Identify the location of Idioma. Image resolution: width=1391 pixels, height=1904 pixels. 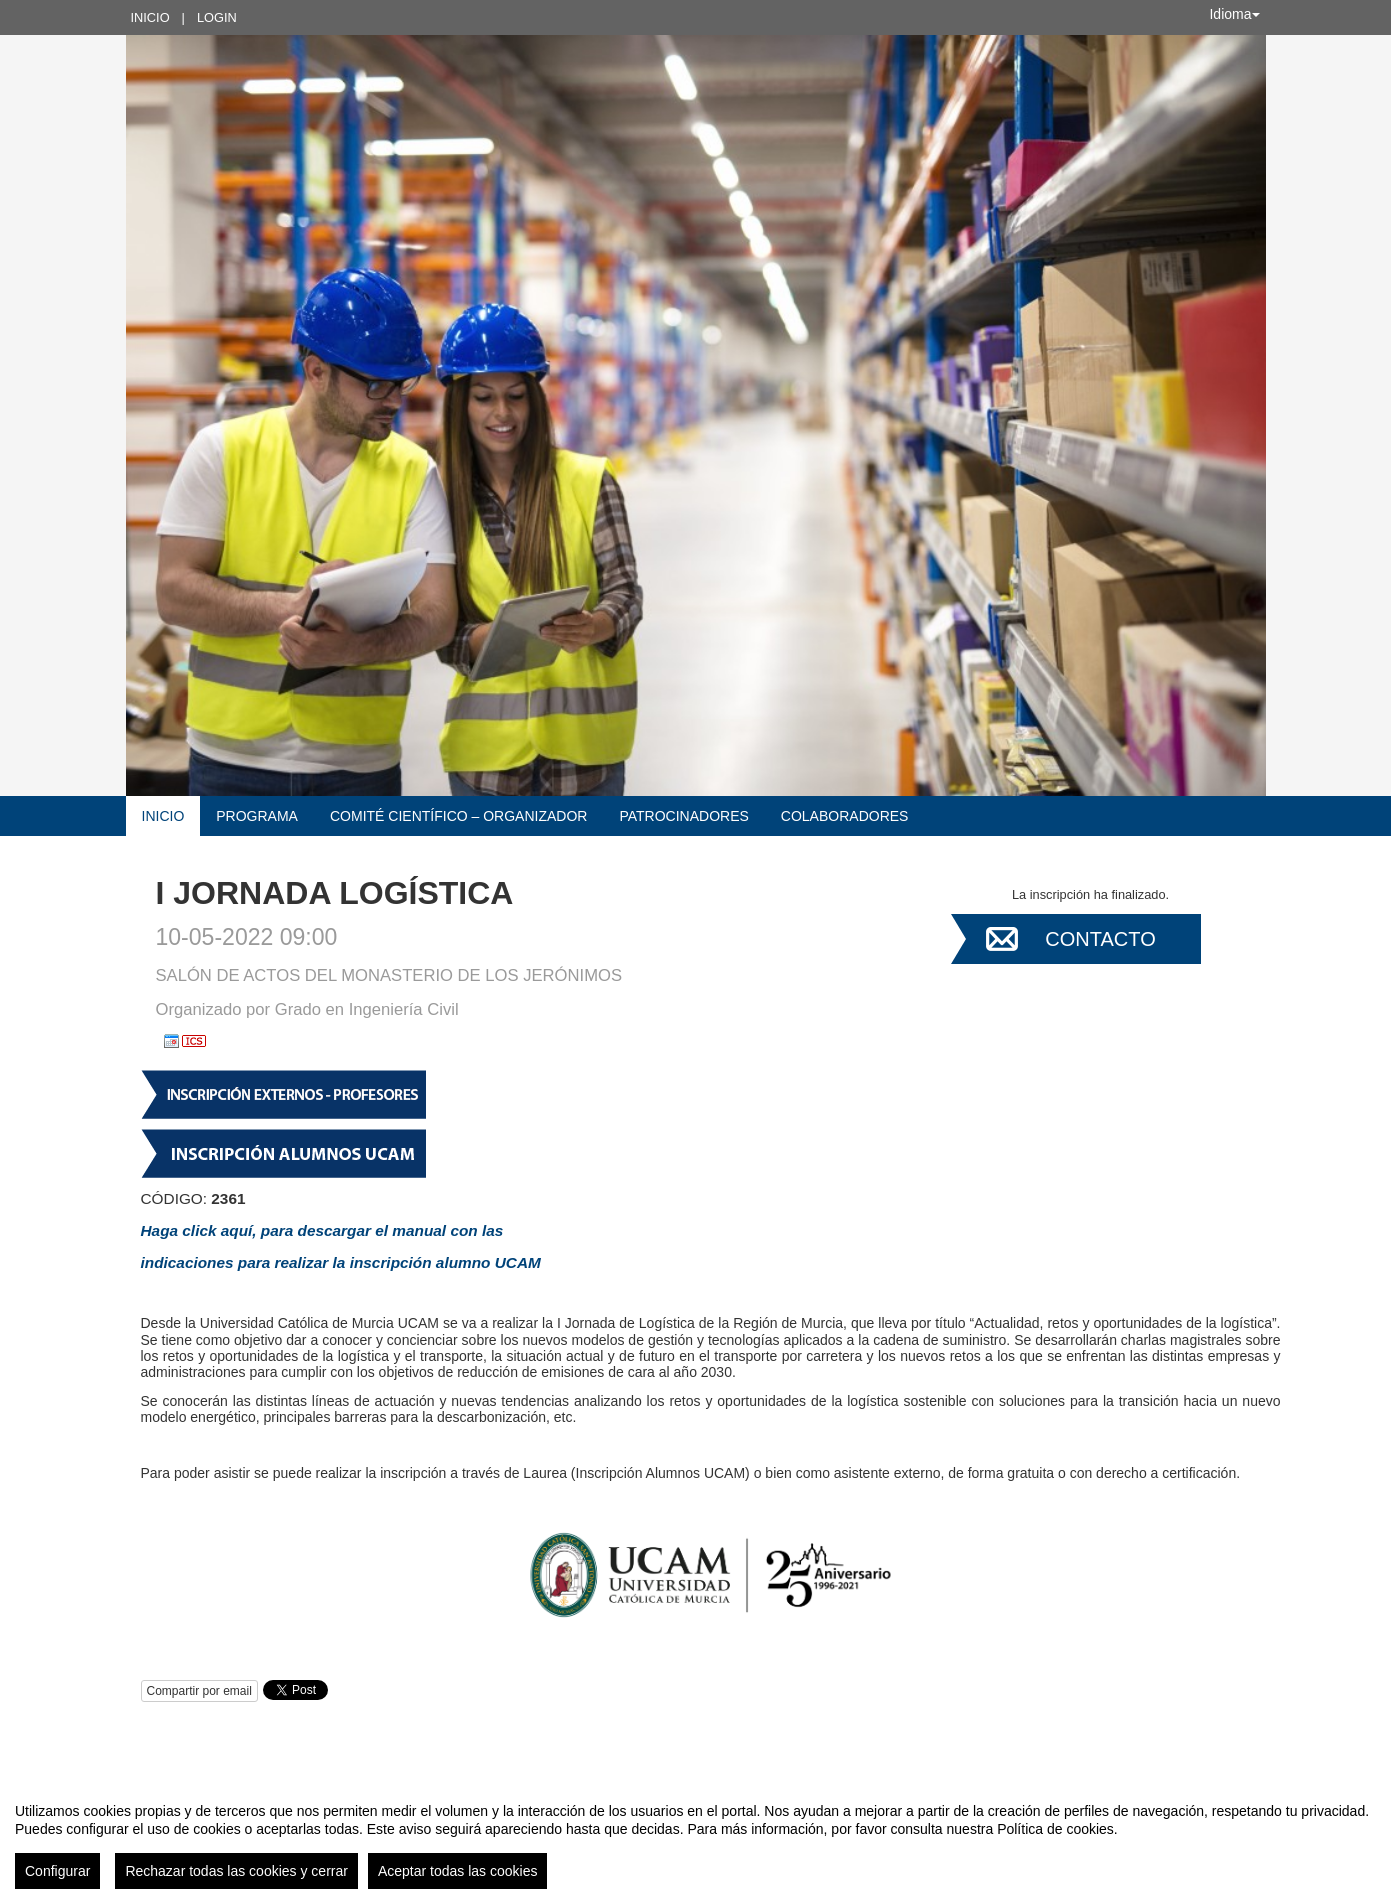
(1234, 14).